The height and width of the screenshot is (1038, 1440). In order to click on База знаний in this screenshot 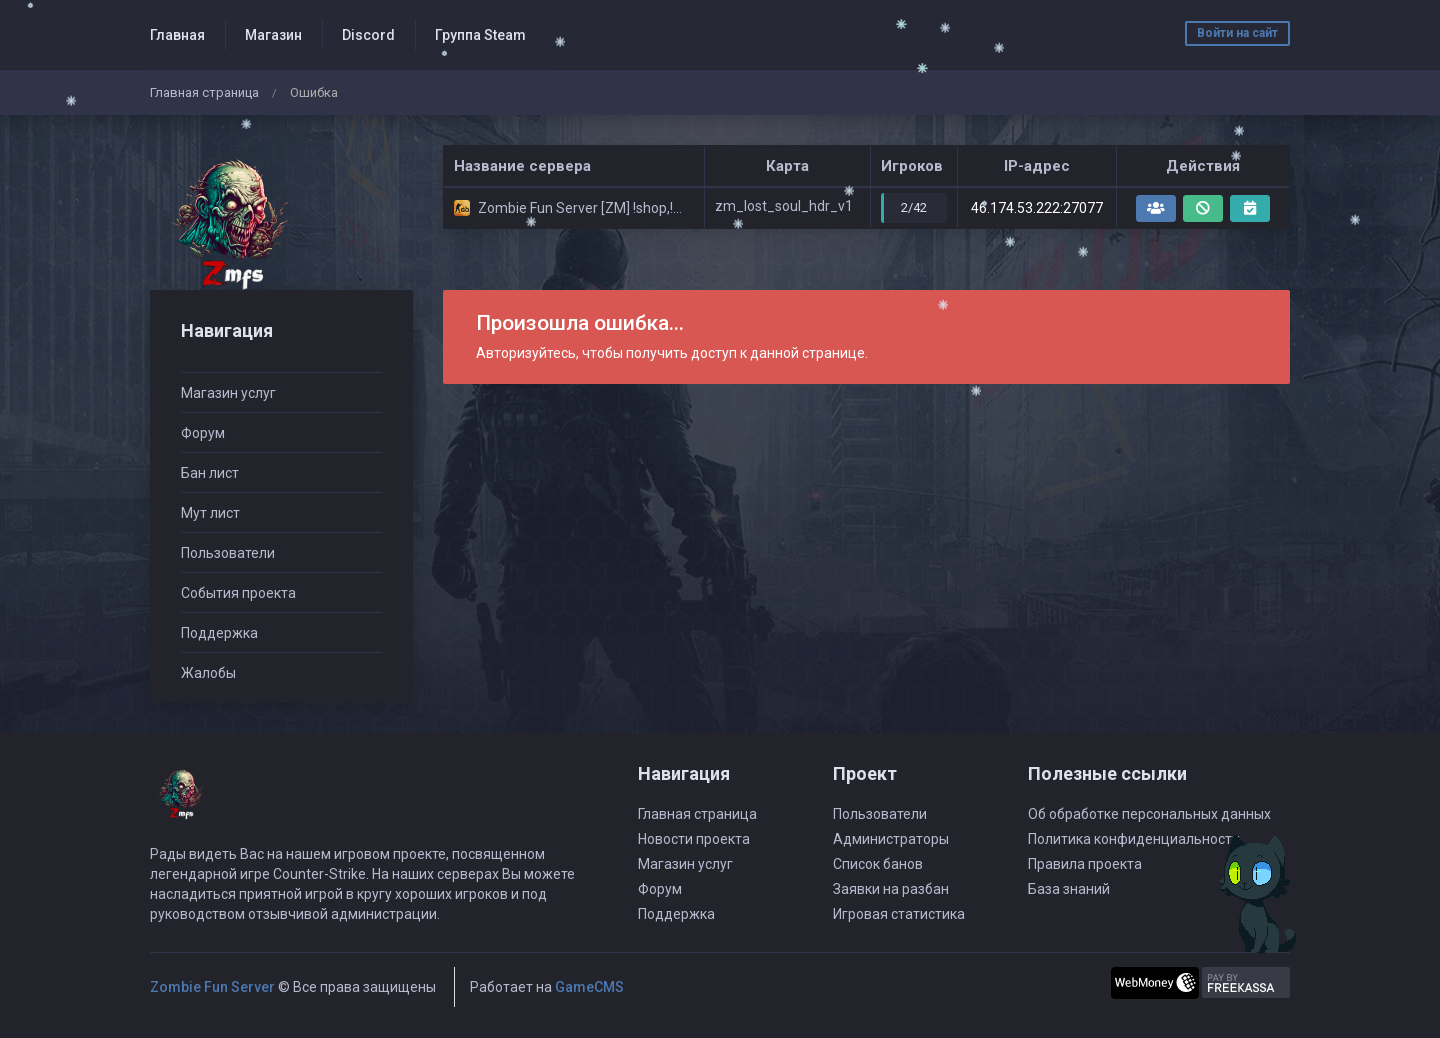, I will do `click(1069, 889)`.